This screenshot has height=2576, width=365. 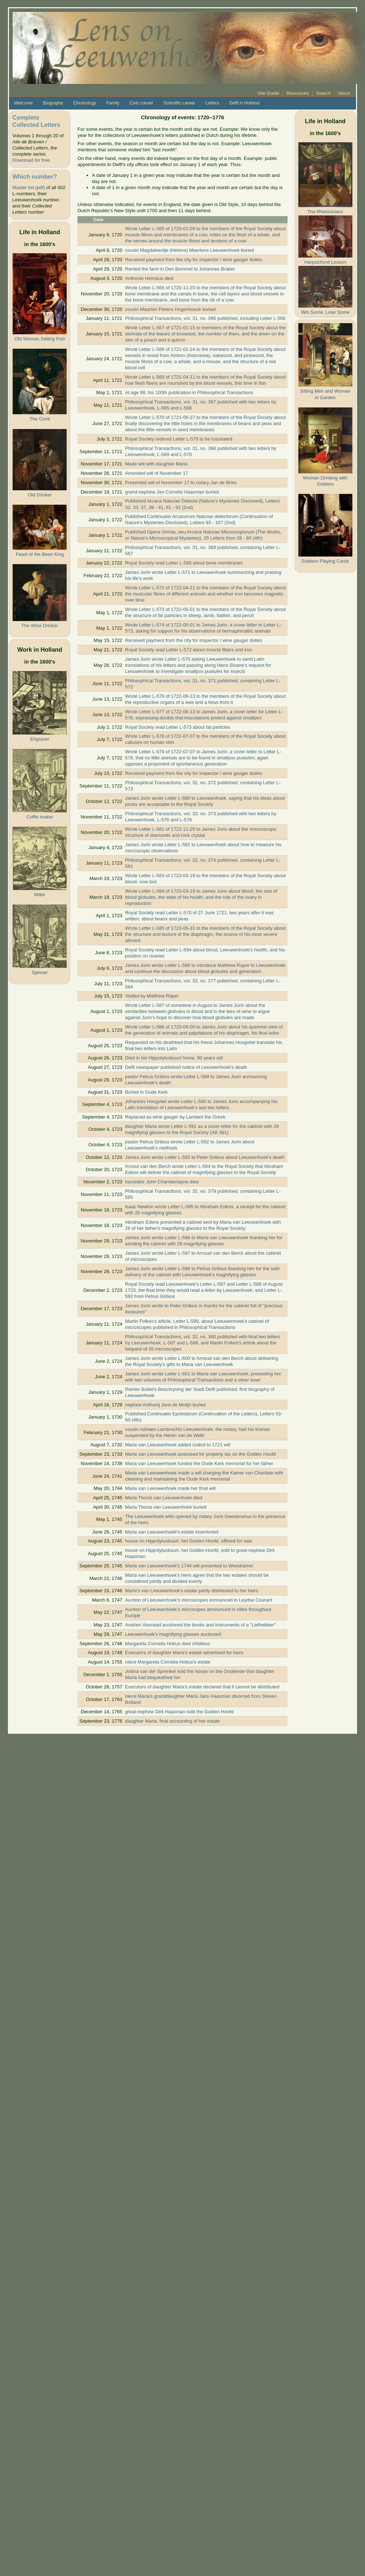 What do you see at coordinates (198, 1600) in the screenshot?
I see `Auction of Leeuwenhoek's microscopes announced in Leydse Courant` at bounding box center [198, 1600].